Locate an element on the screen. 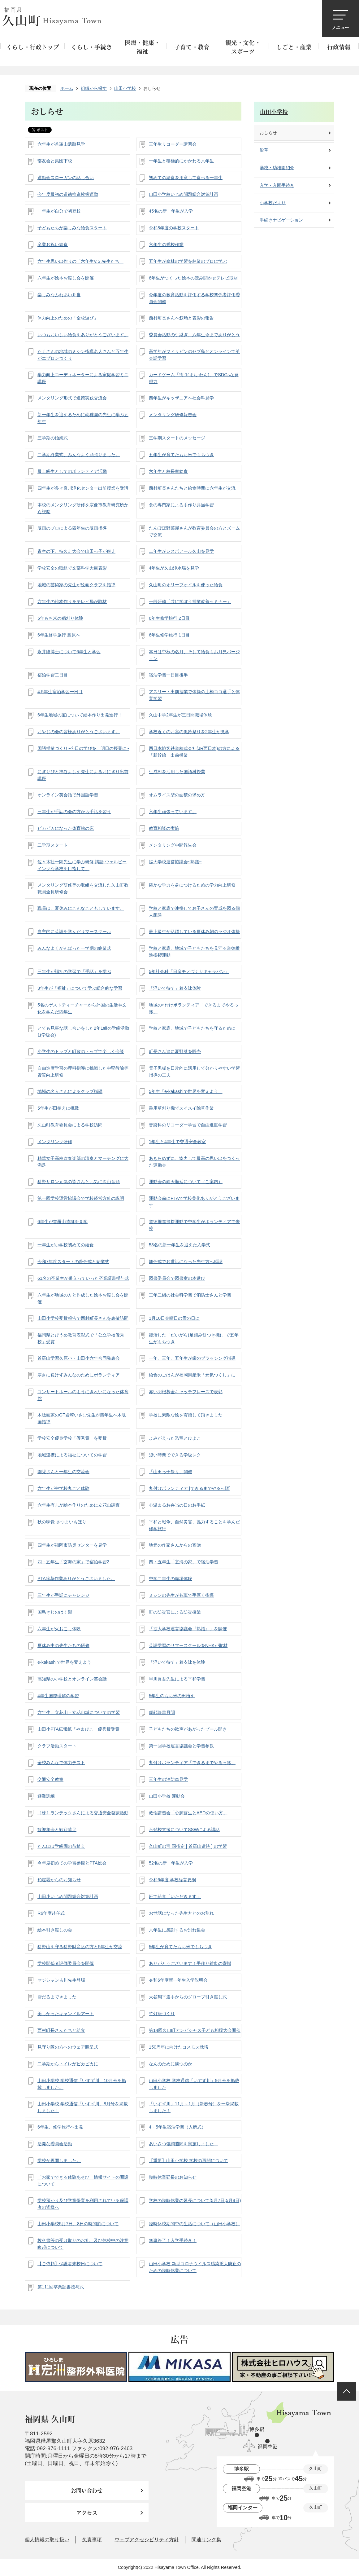 This screenshot has height=2576, width=359. 避難訓練 is located at coordinates (46, 1796).